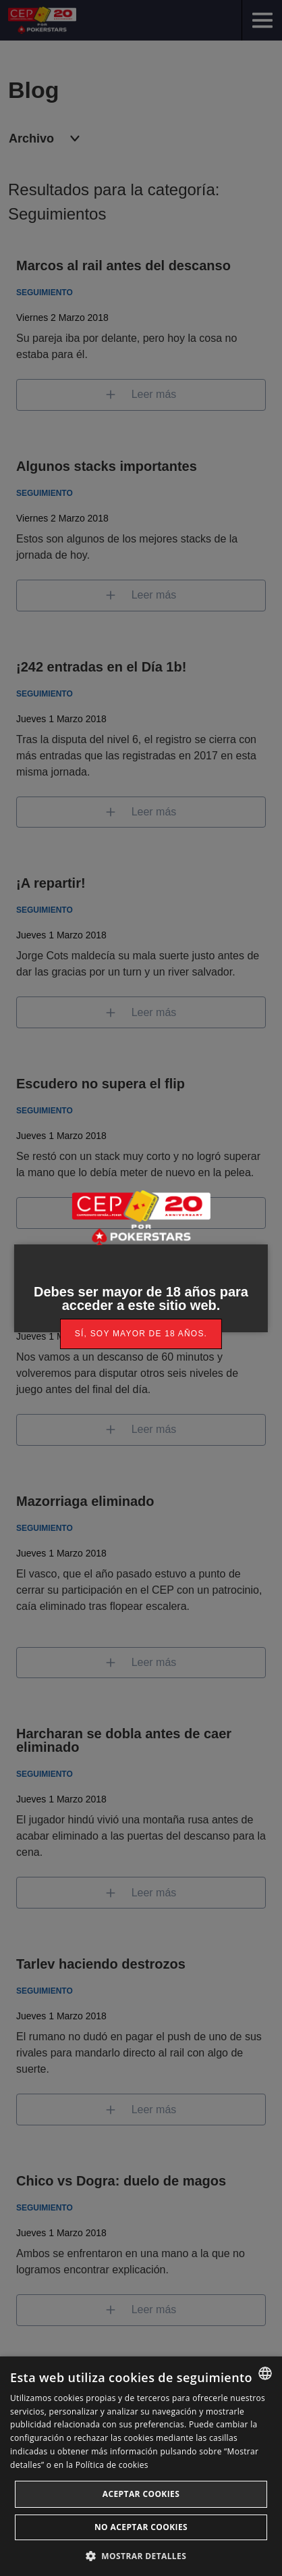 Image resolution: width=282 pixels, height=2576 pixels. I want to click on No aceptar cookies [button], so click(141, 2527).